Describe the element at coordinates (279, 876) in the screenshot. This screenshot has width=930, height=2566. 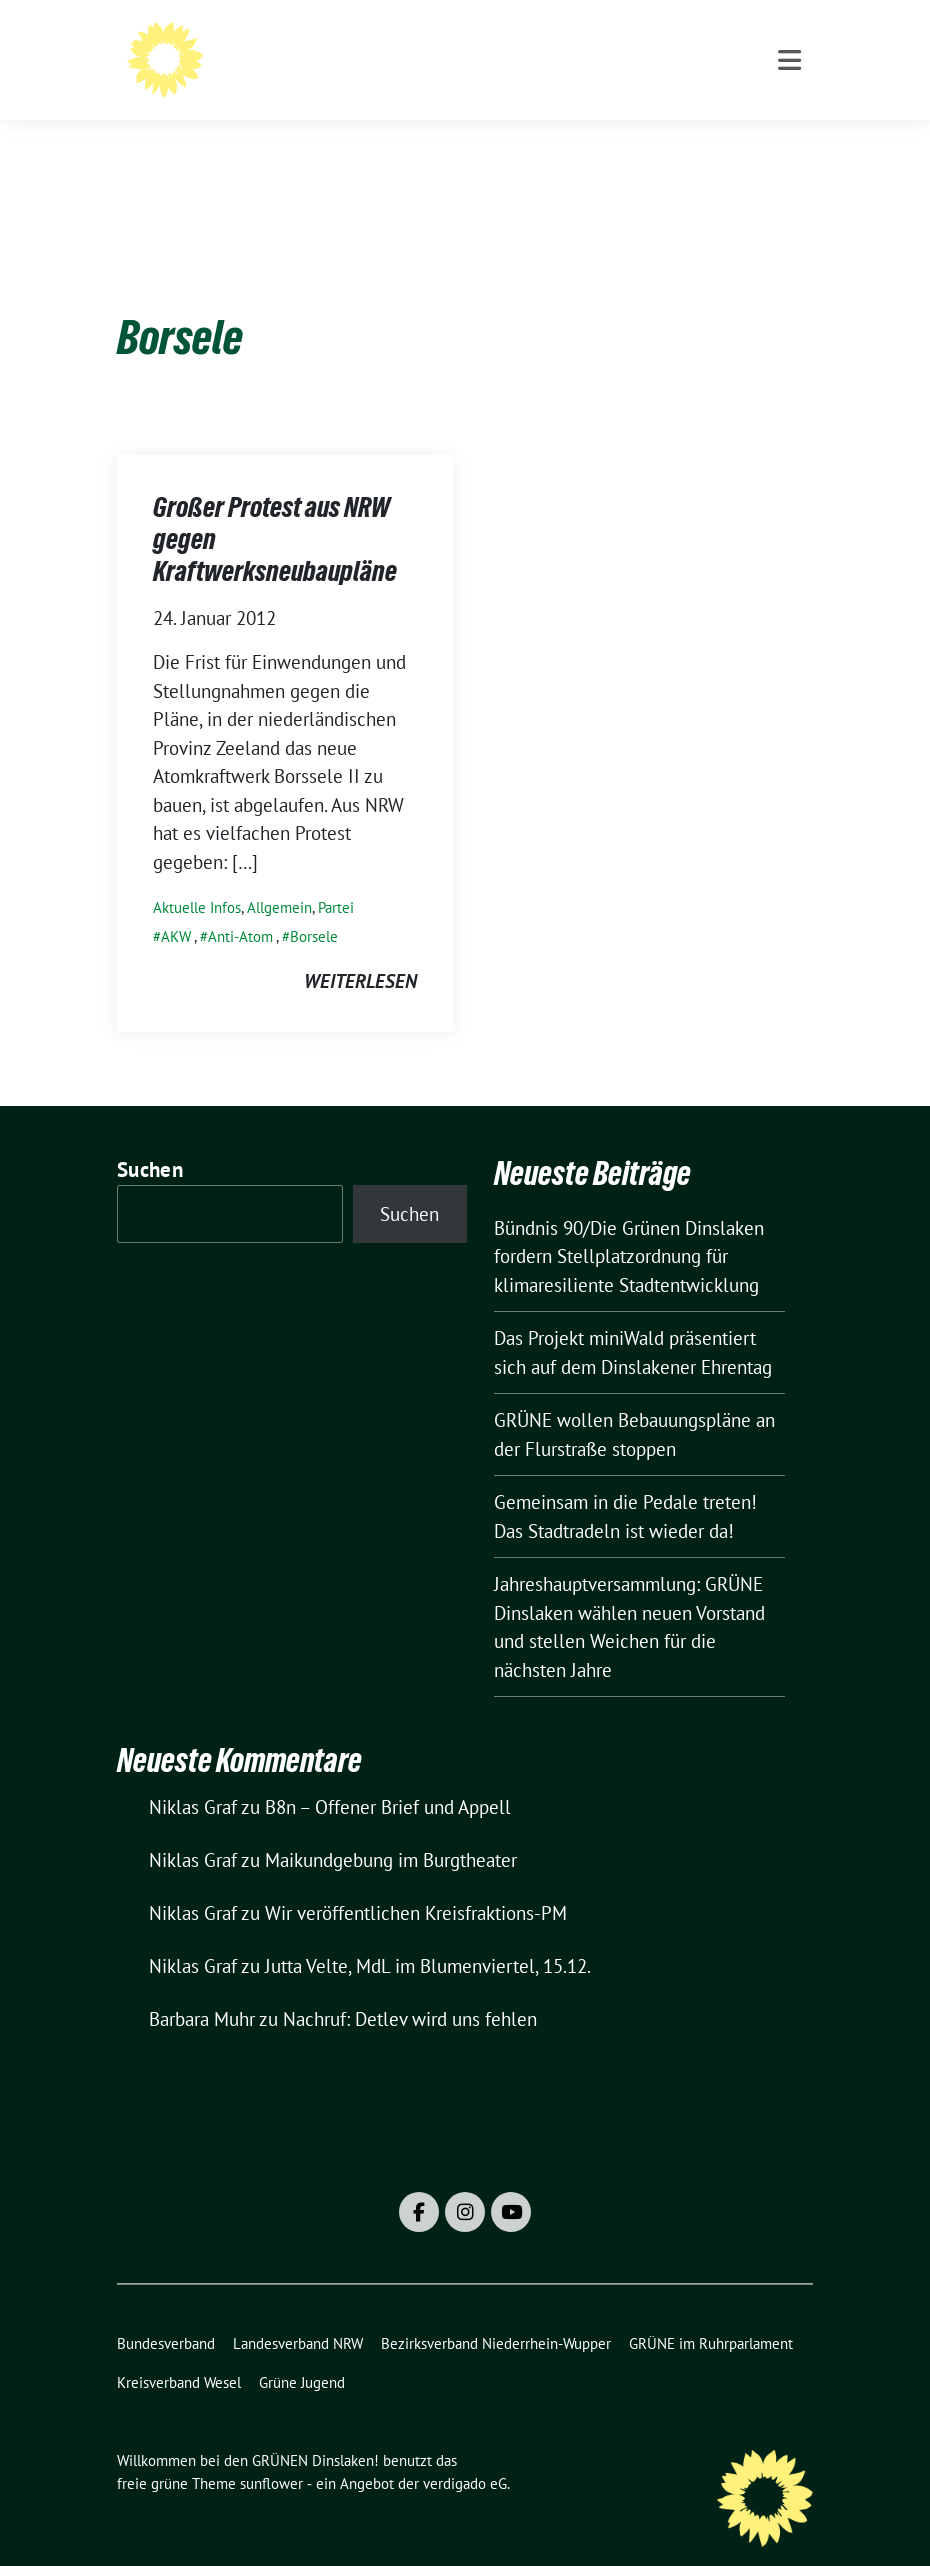
I see `Allgemein` at that location.